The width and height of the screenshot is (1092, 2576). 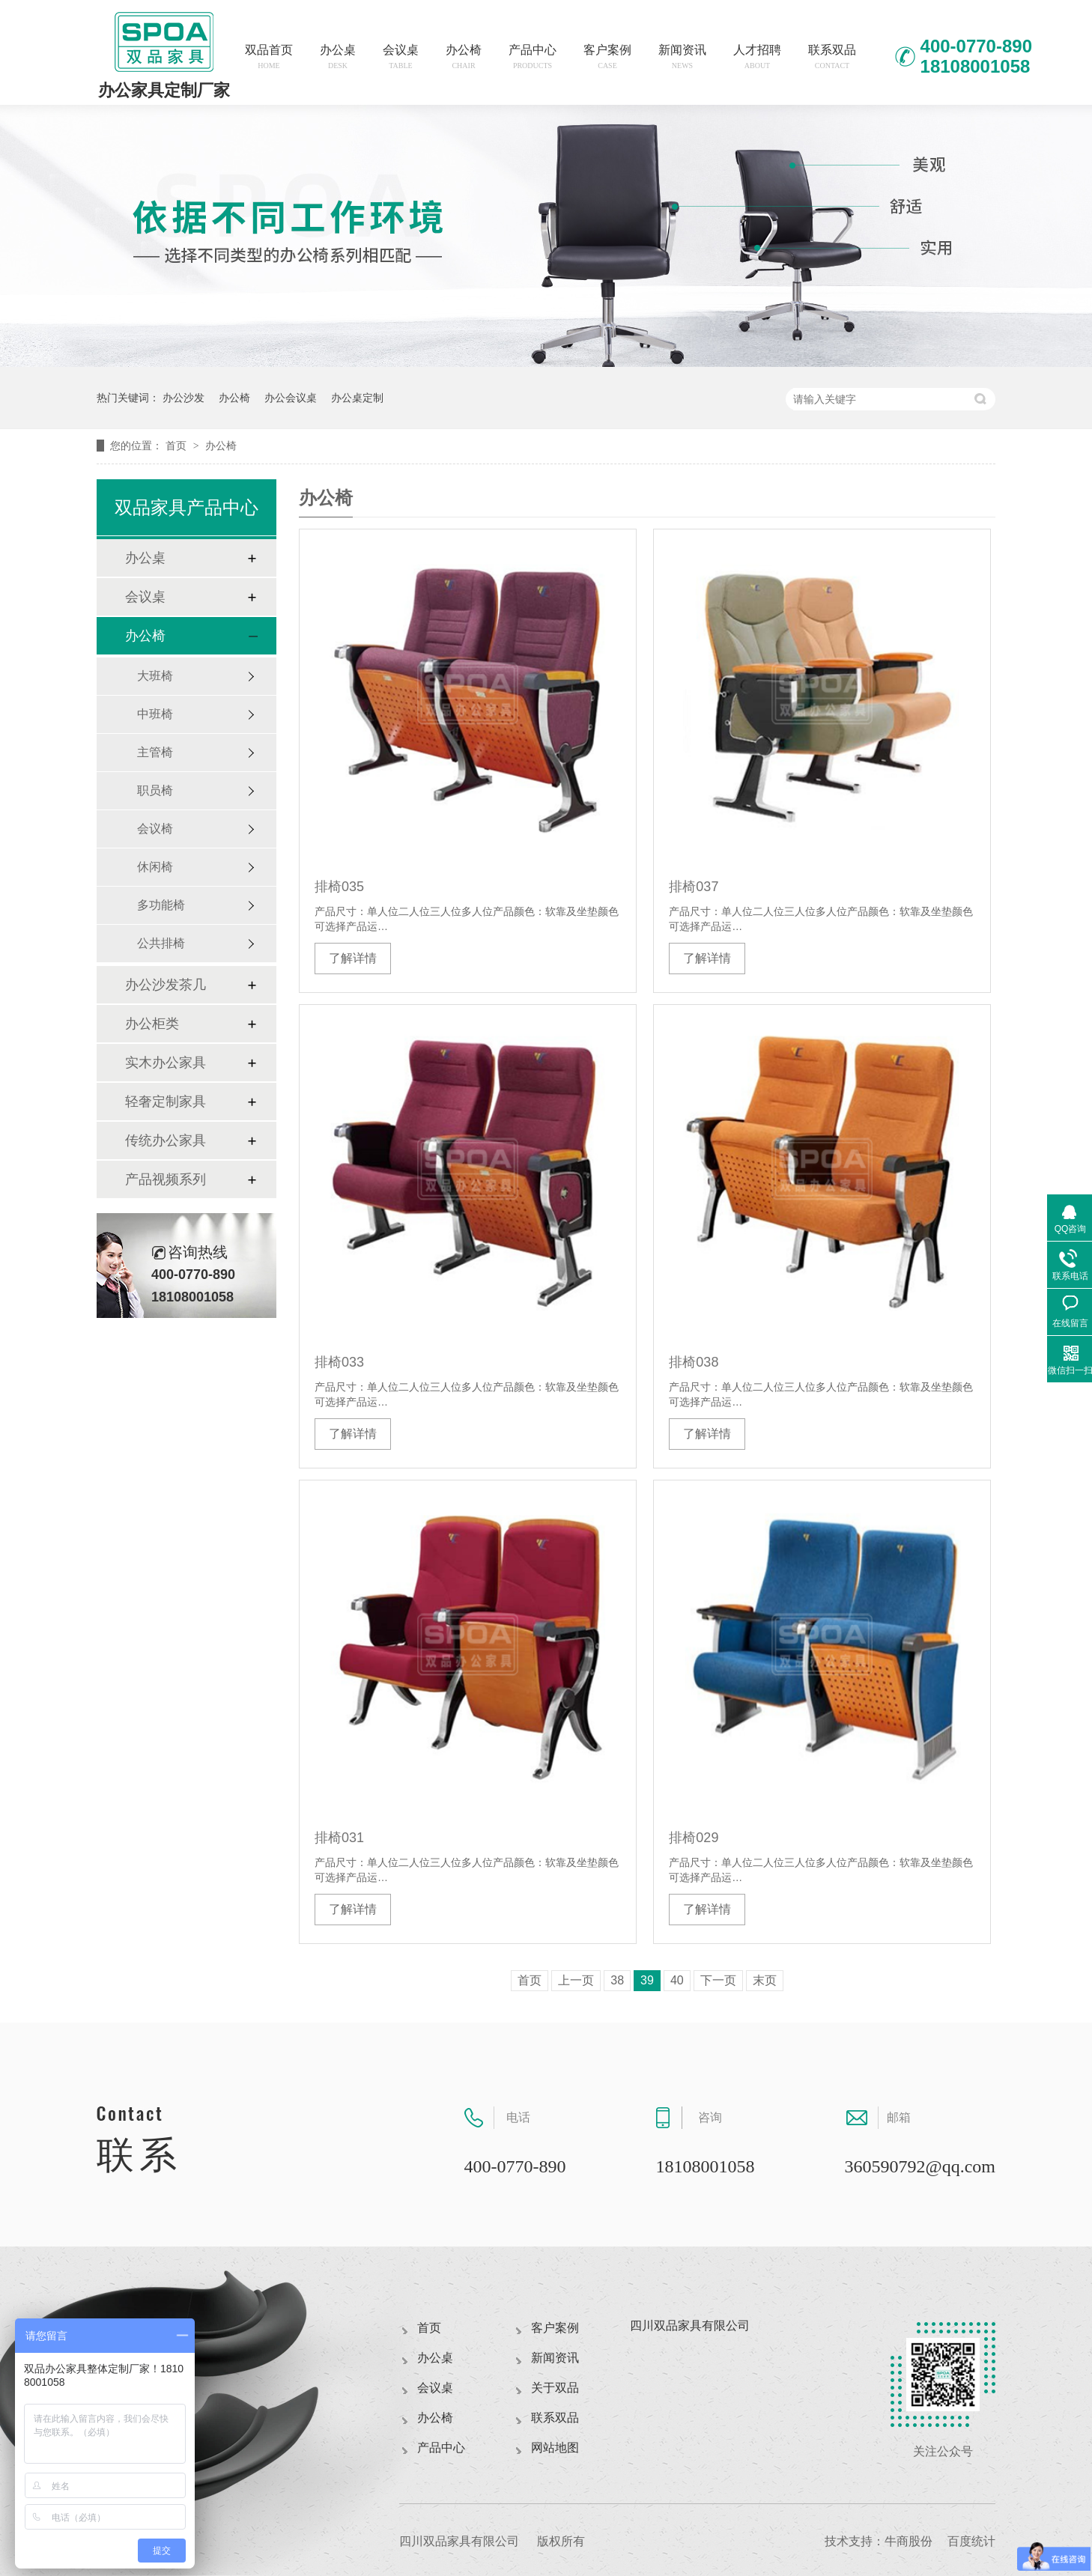 I want to click on 双品首页, so click(x=269, y=56).